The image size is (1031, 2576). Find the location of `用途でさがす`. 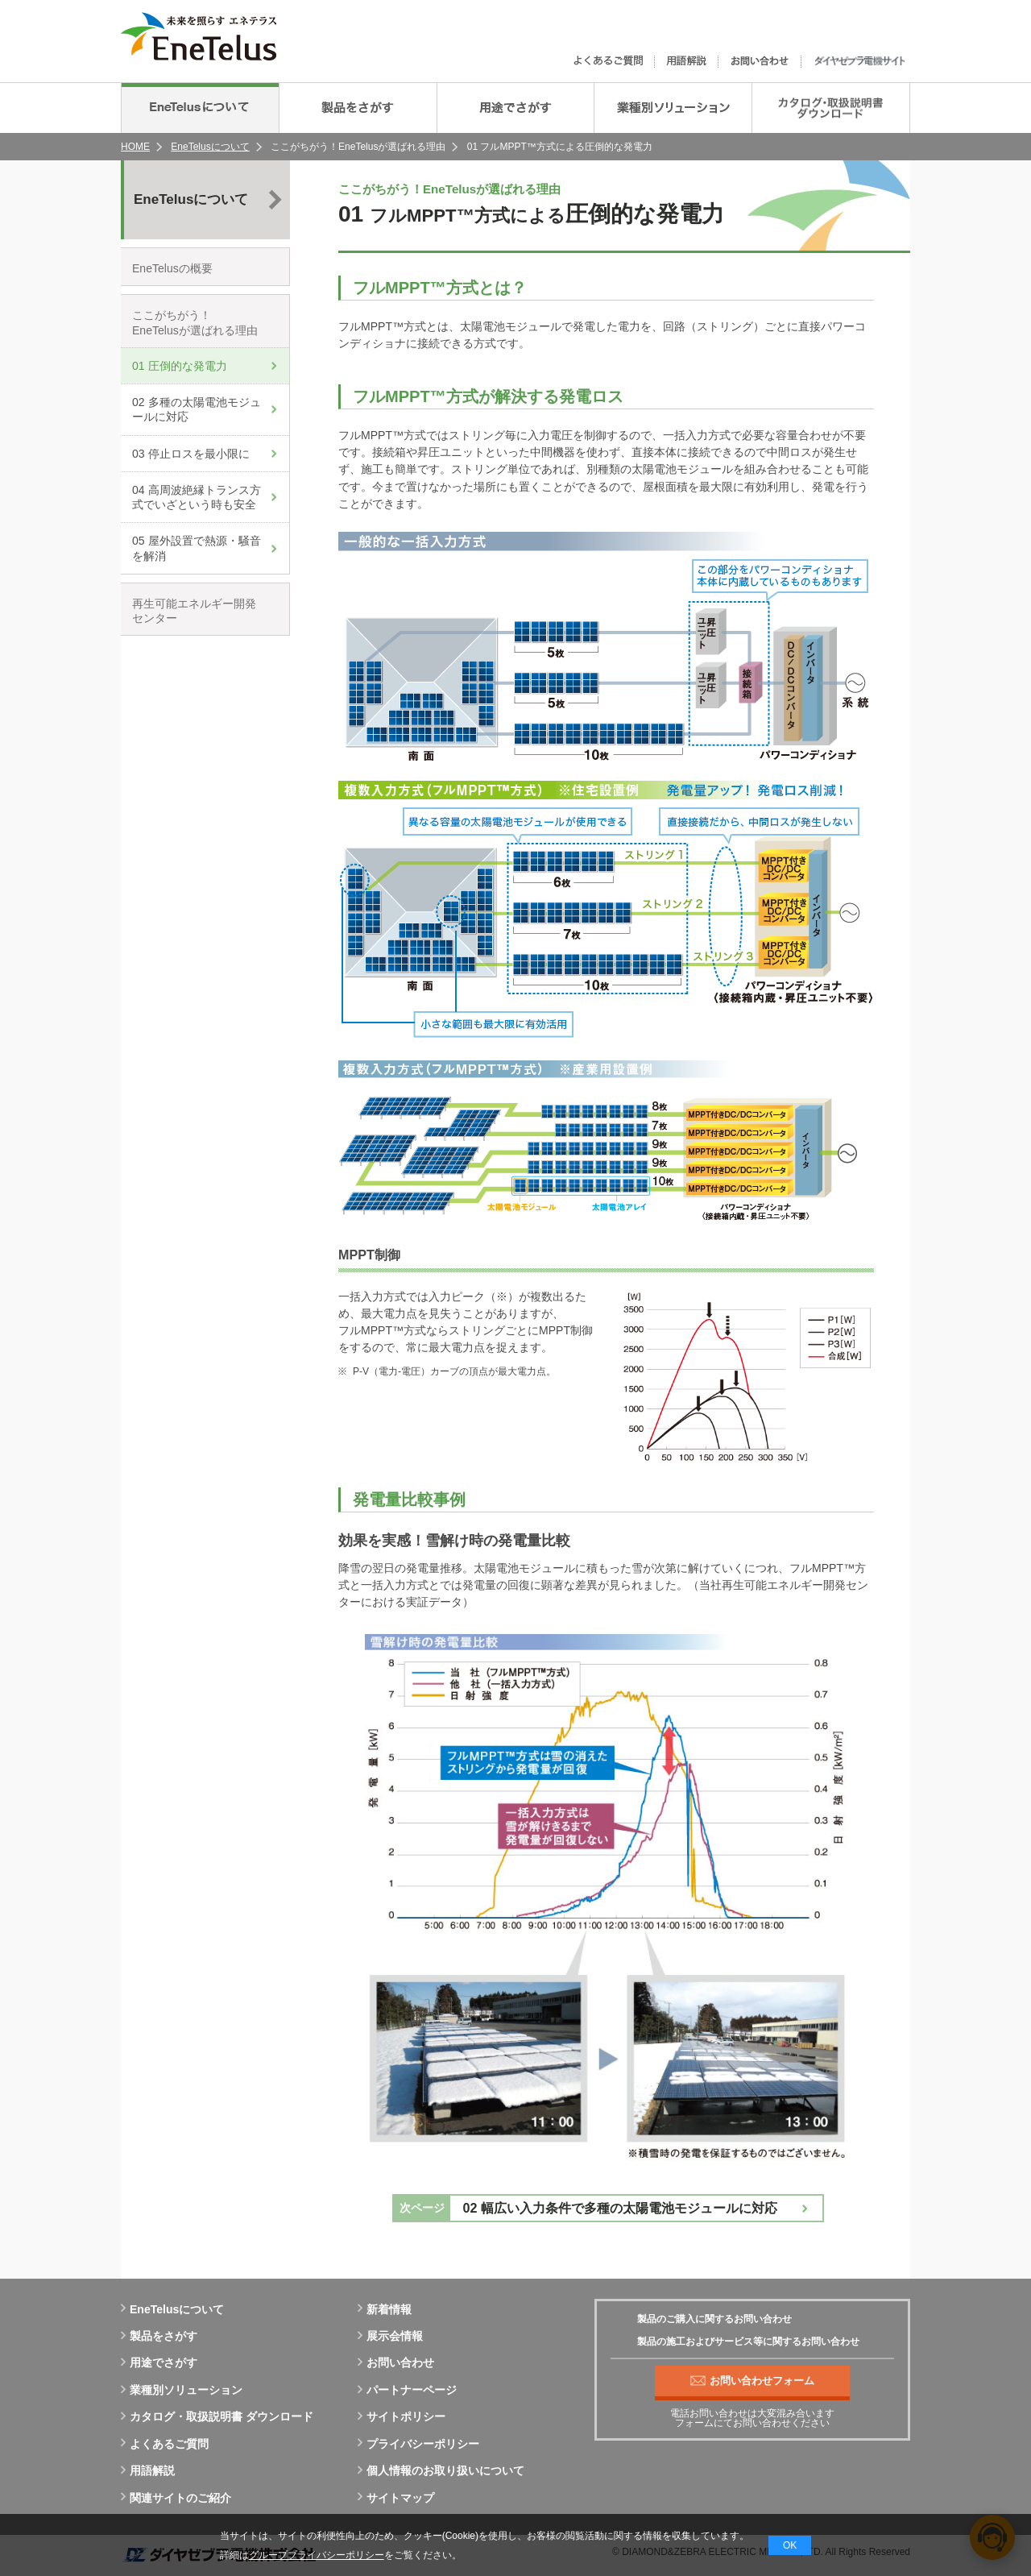

用途でさがす is located at coordinates (159, 2362).